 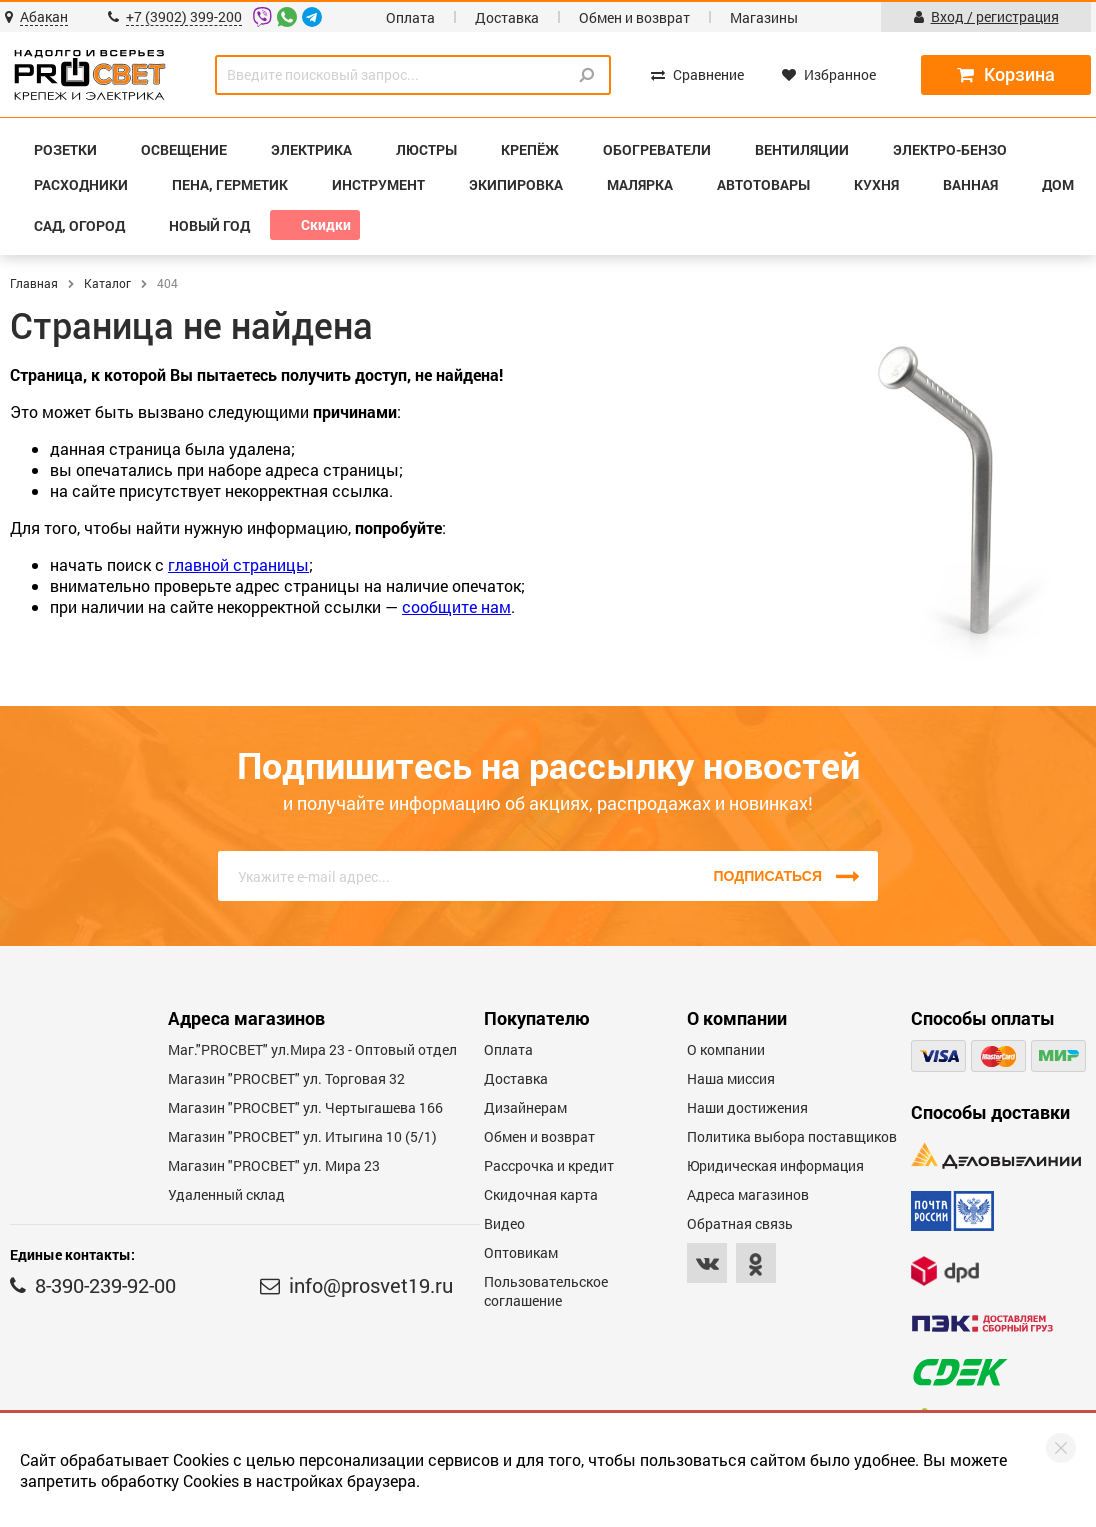 What do you see at coordinates (740, 1223) in the screenshot?
I see `Обратная связь` at bounding box center [740, 1223].